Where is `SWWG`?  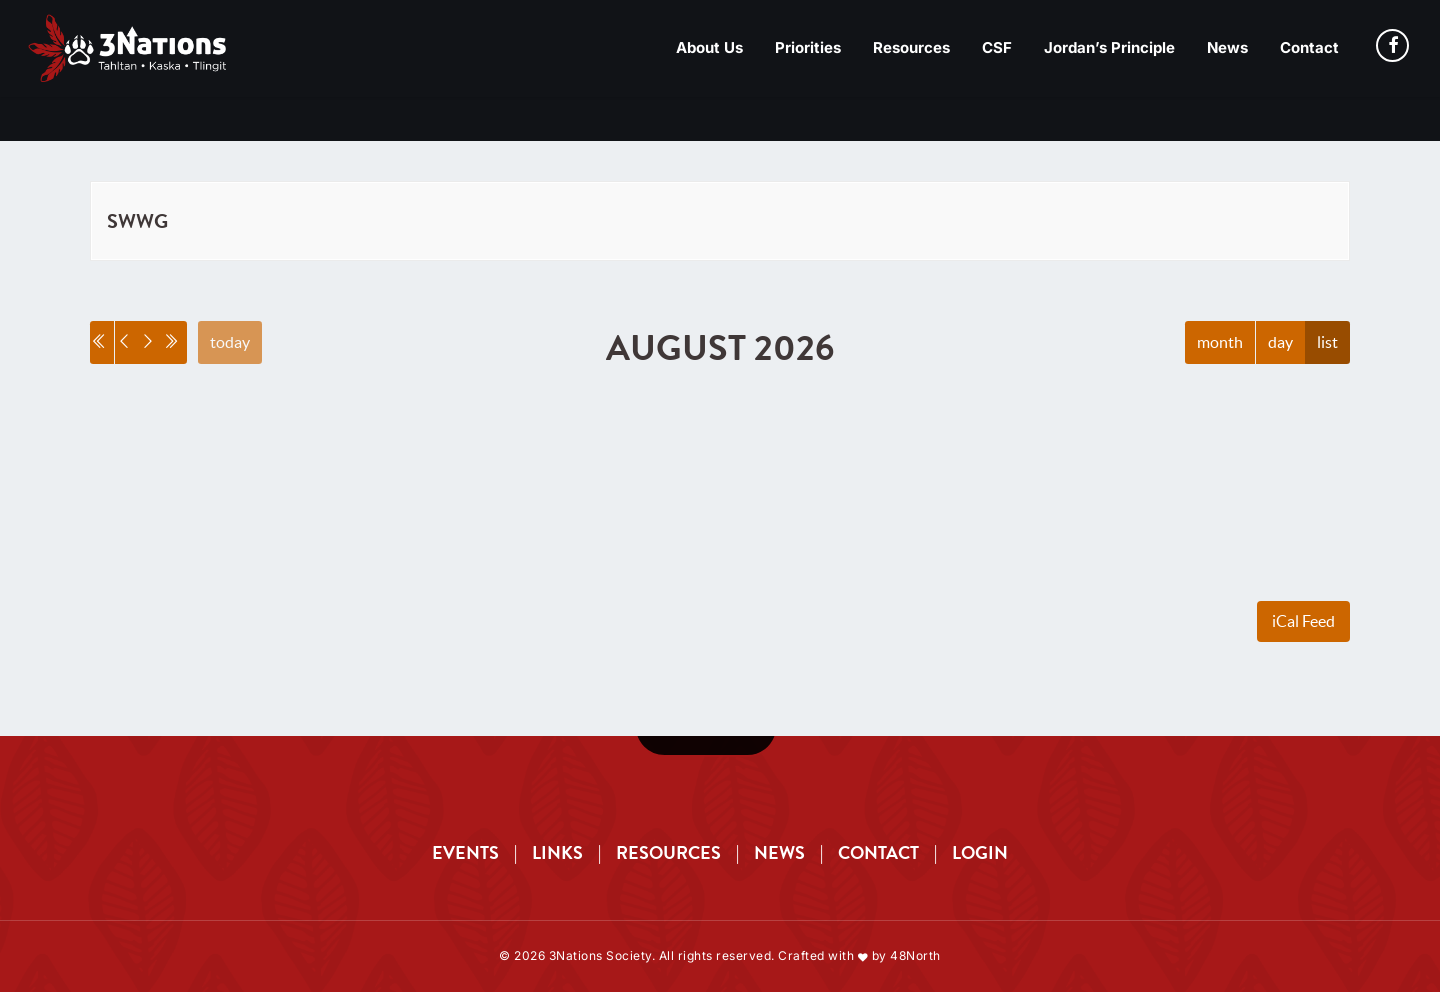 SWWG is located at coordinates (137, 221).